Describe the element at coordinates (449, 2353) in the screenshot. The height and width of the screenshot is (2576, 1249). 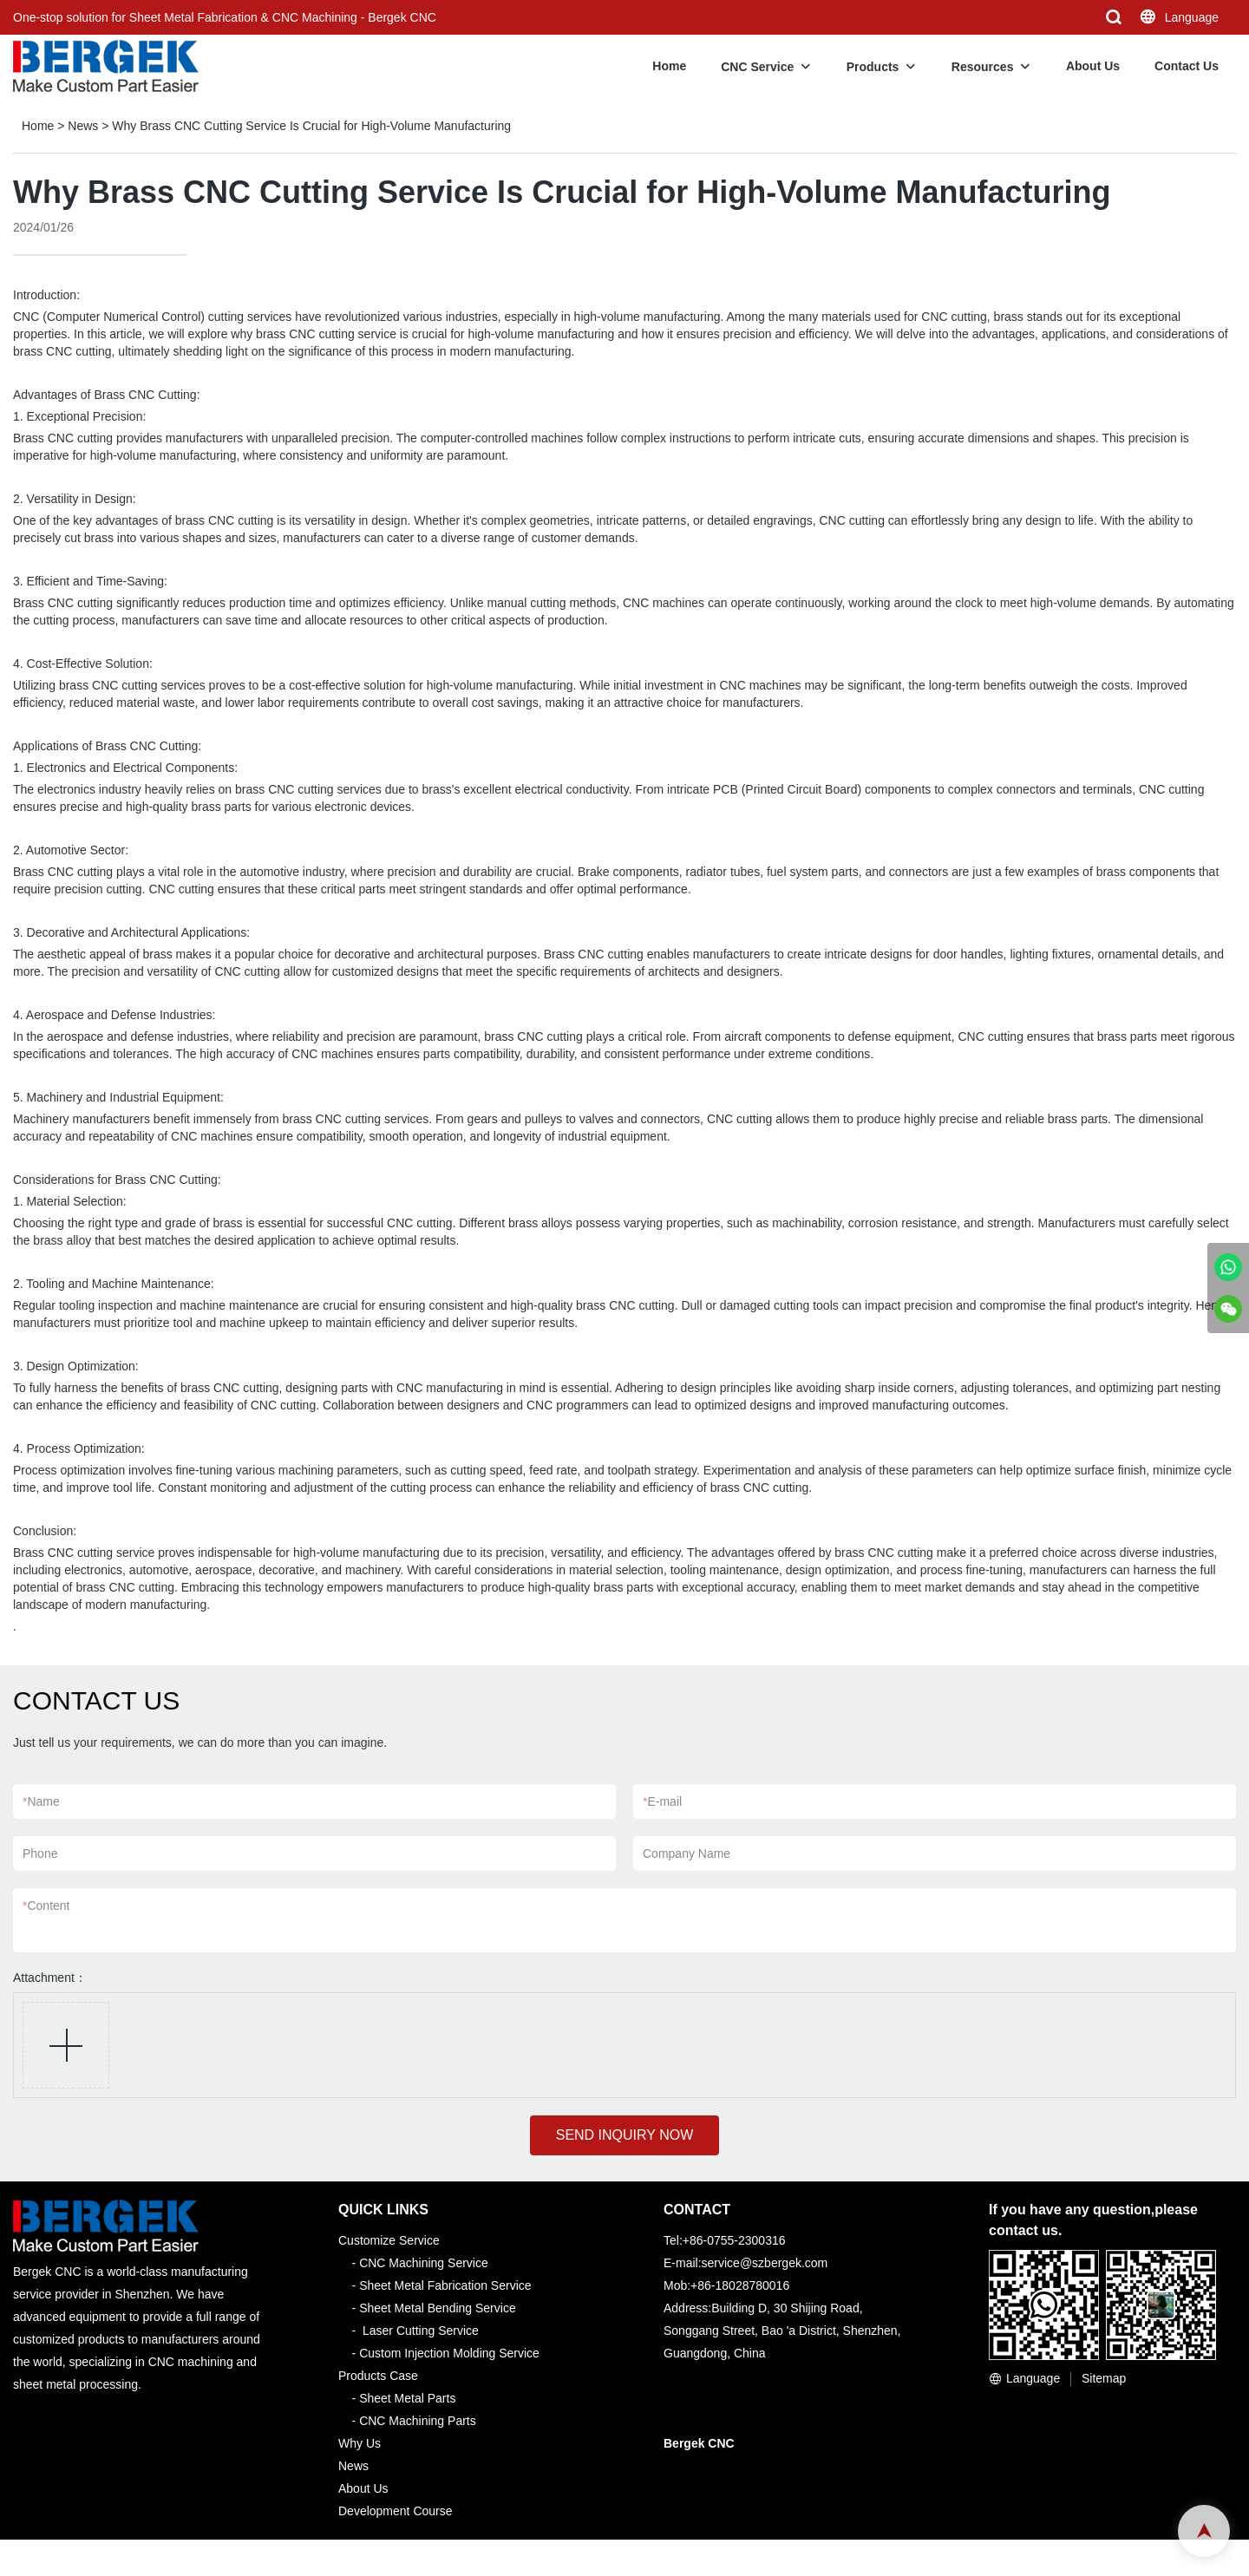
I see `Custom Injection Molding Service` at that location.